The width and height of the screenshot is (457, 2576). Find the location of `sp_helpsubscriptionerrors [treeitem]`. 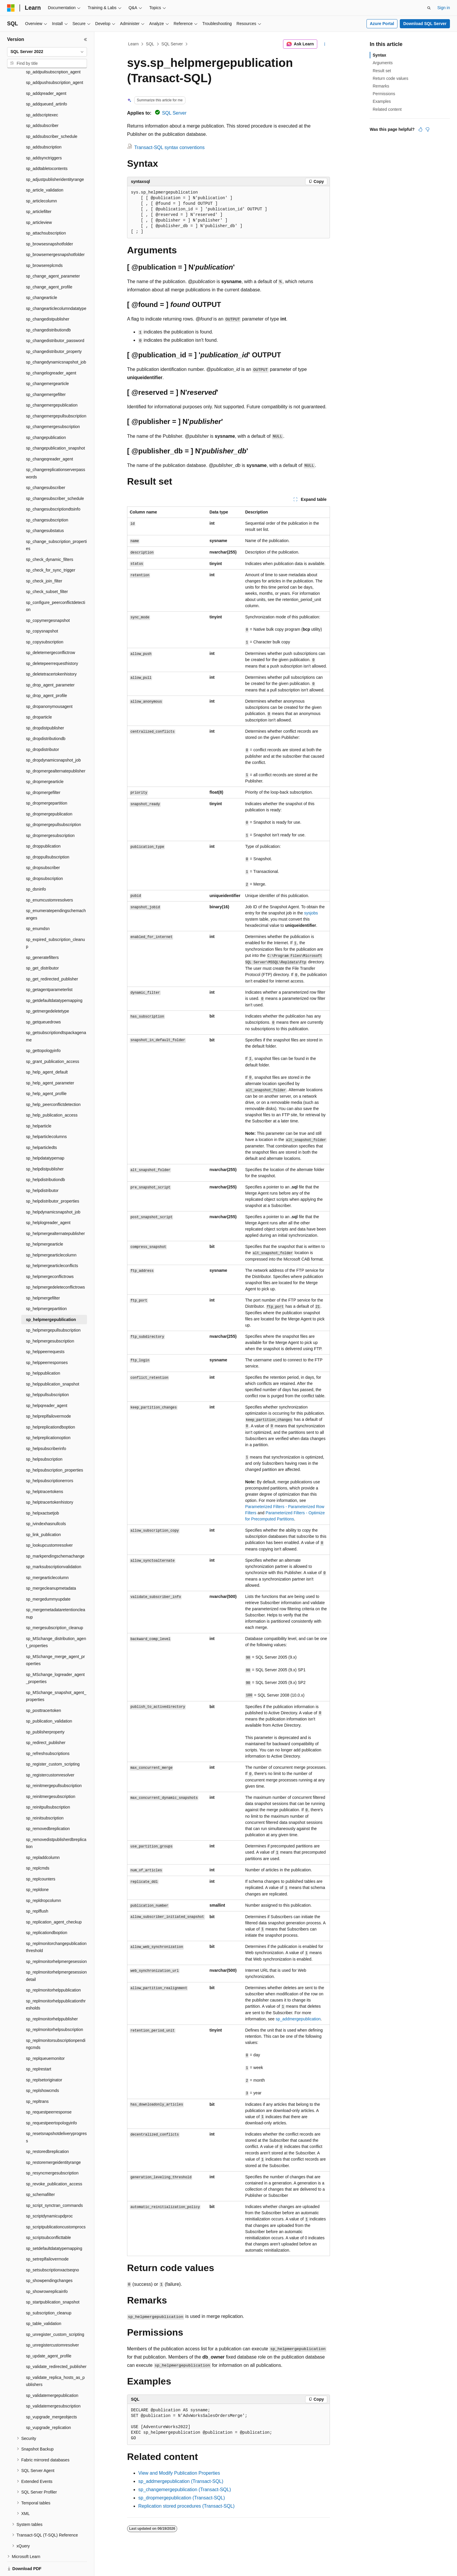

sp_helpsubscriptionerrors [treeitem] is located at coordinates (49, 1460).